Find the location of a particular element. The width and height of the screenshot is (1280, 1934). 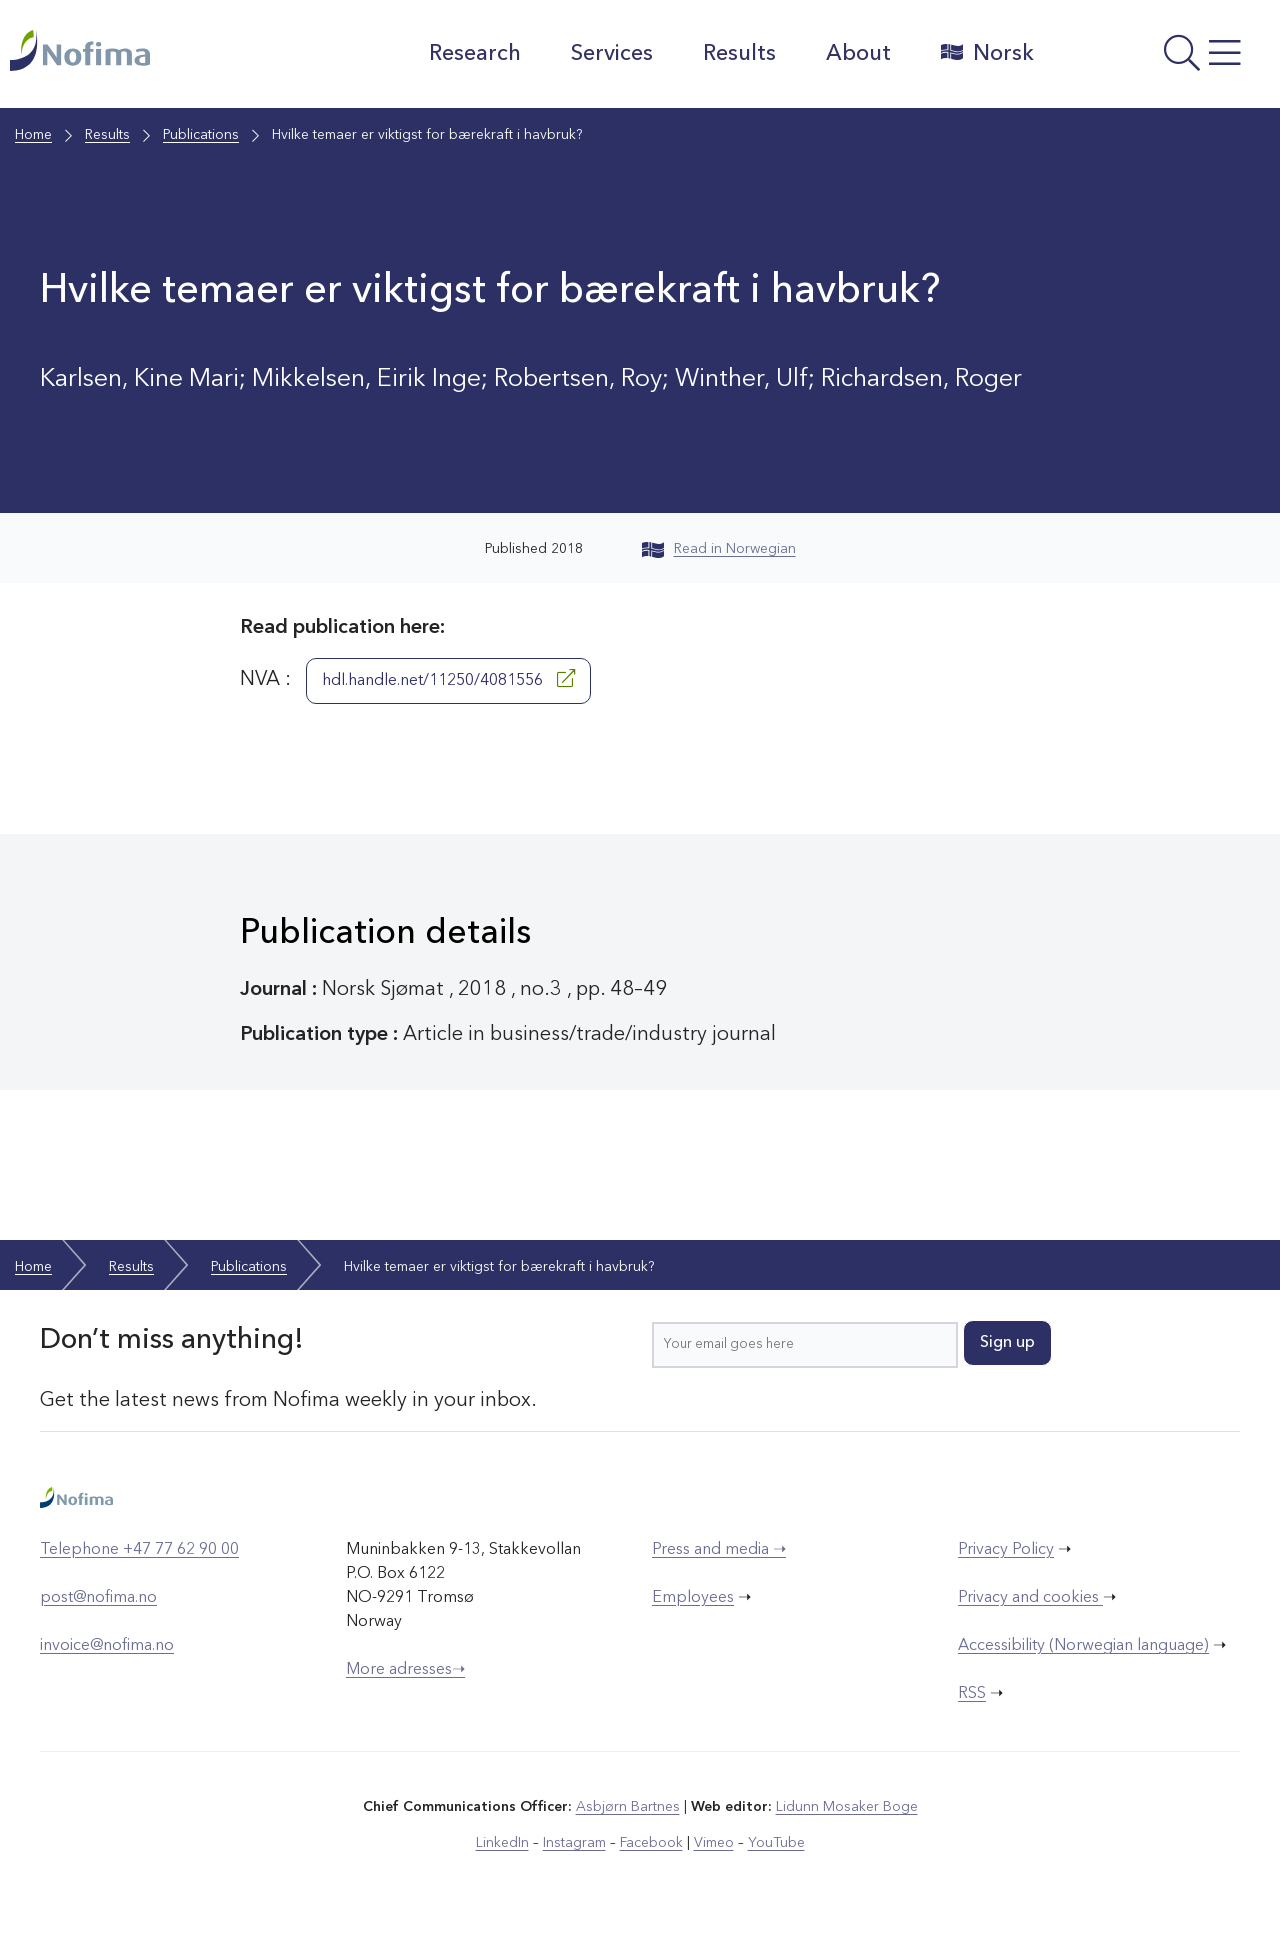

Accessibility (Norwegian language) is located at coordinates (1083, 1646).